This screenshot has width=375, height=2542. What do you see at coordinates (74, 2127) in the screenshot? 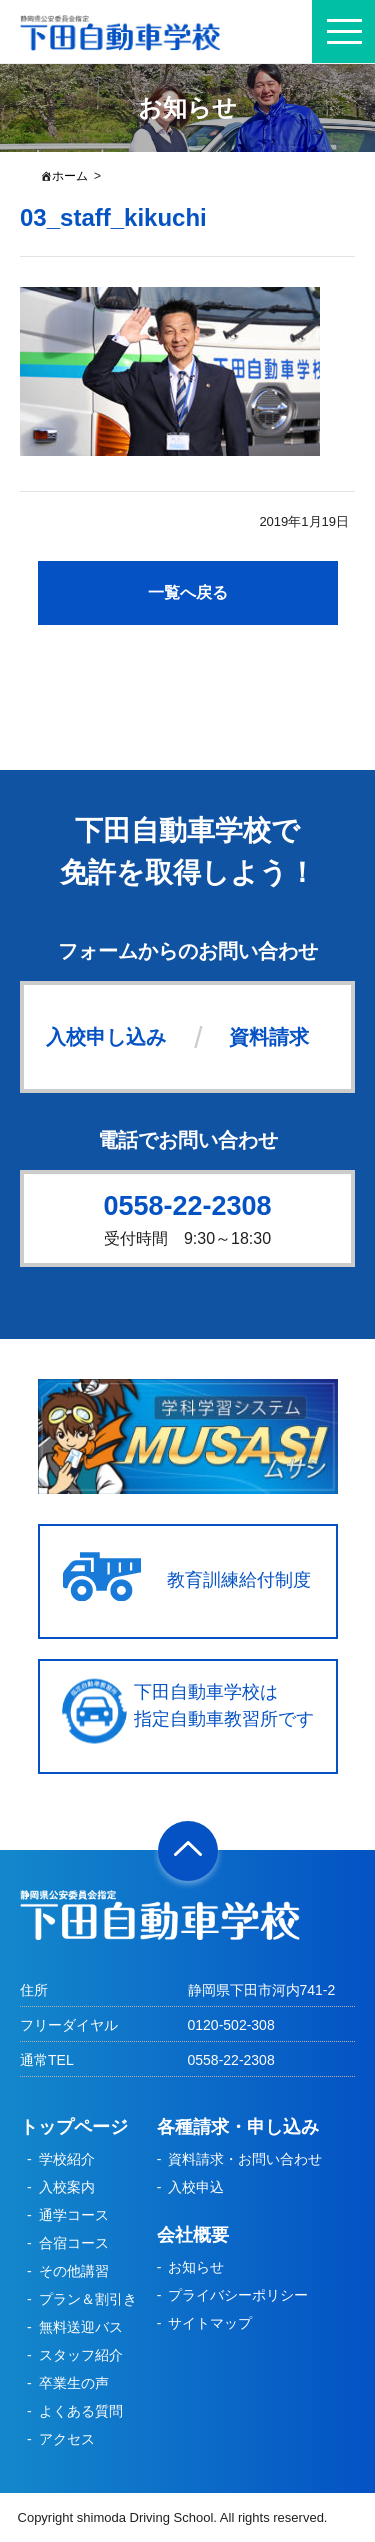
I see `トップページ` at bounding box center [74, 2127].